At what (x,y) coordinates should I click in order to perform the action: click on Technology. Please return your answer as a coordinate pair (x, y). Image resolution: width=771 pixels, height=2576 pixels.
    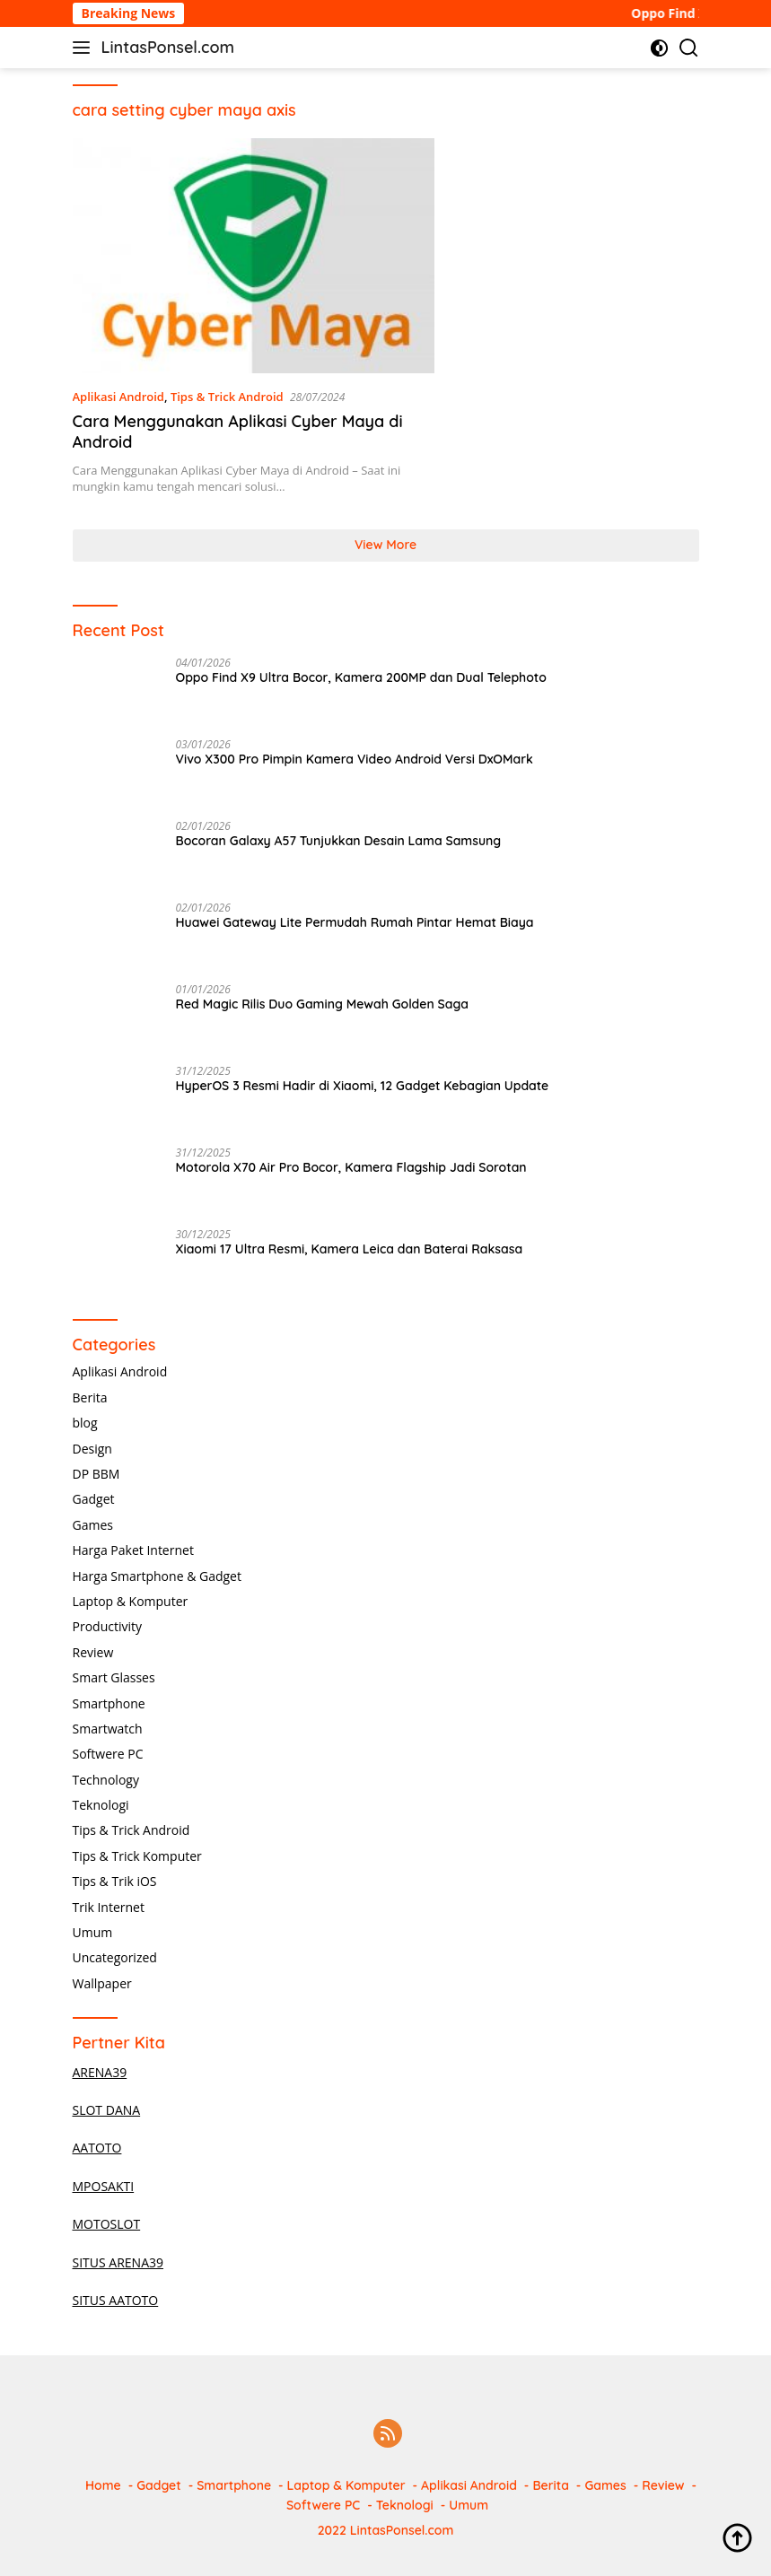
    Looking at the image, I should click on (106, 1779).